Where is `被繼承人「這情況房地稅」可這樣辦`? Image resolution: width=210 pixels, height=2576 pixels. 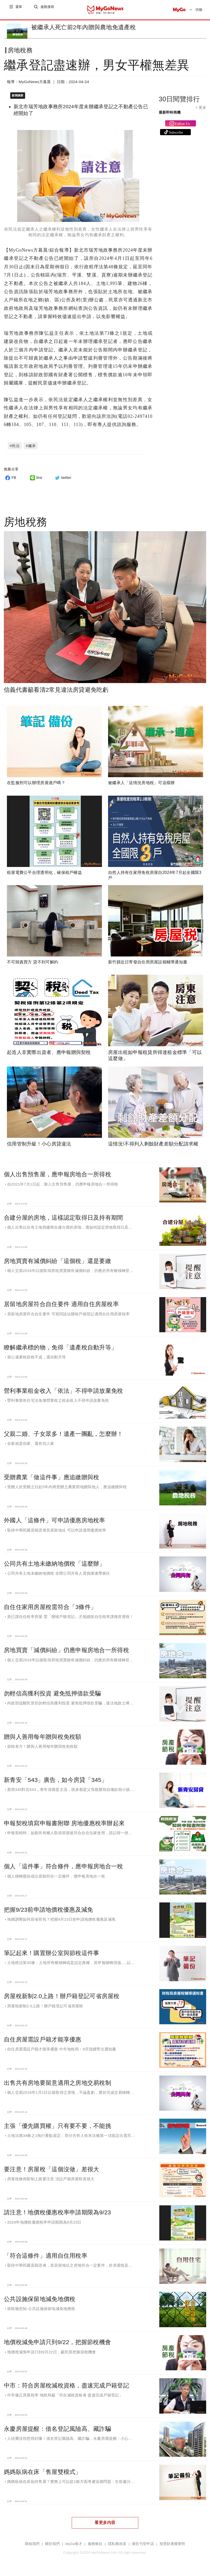
被繼承人「這情況房地稅」可這樣辦 is located at coordinates (141, 784).